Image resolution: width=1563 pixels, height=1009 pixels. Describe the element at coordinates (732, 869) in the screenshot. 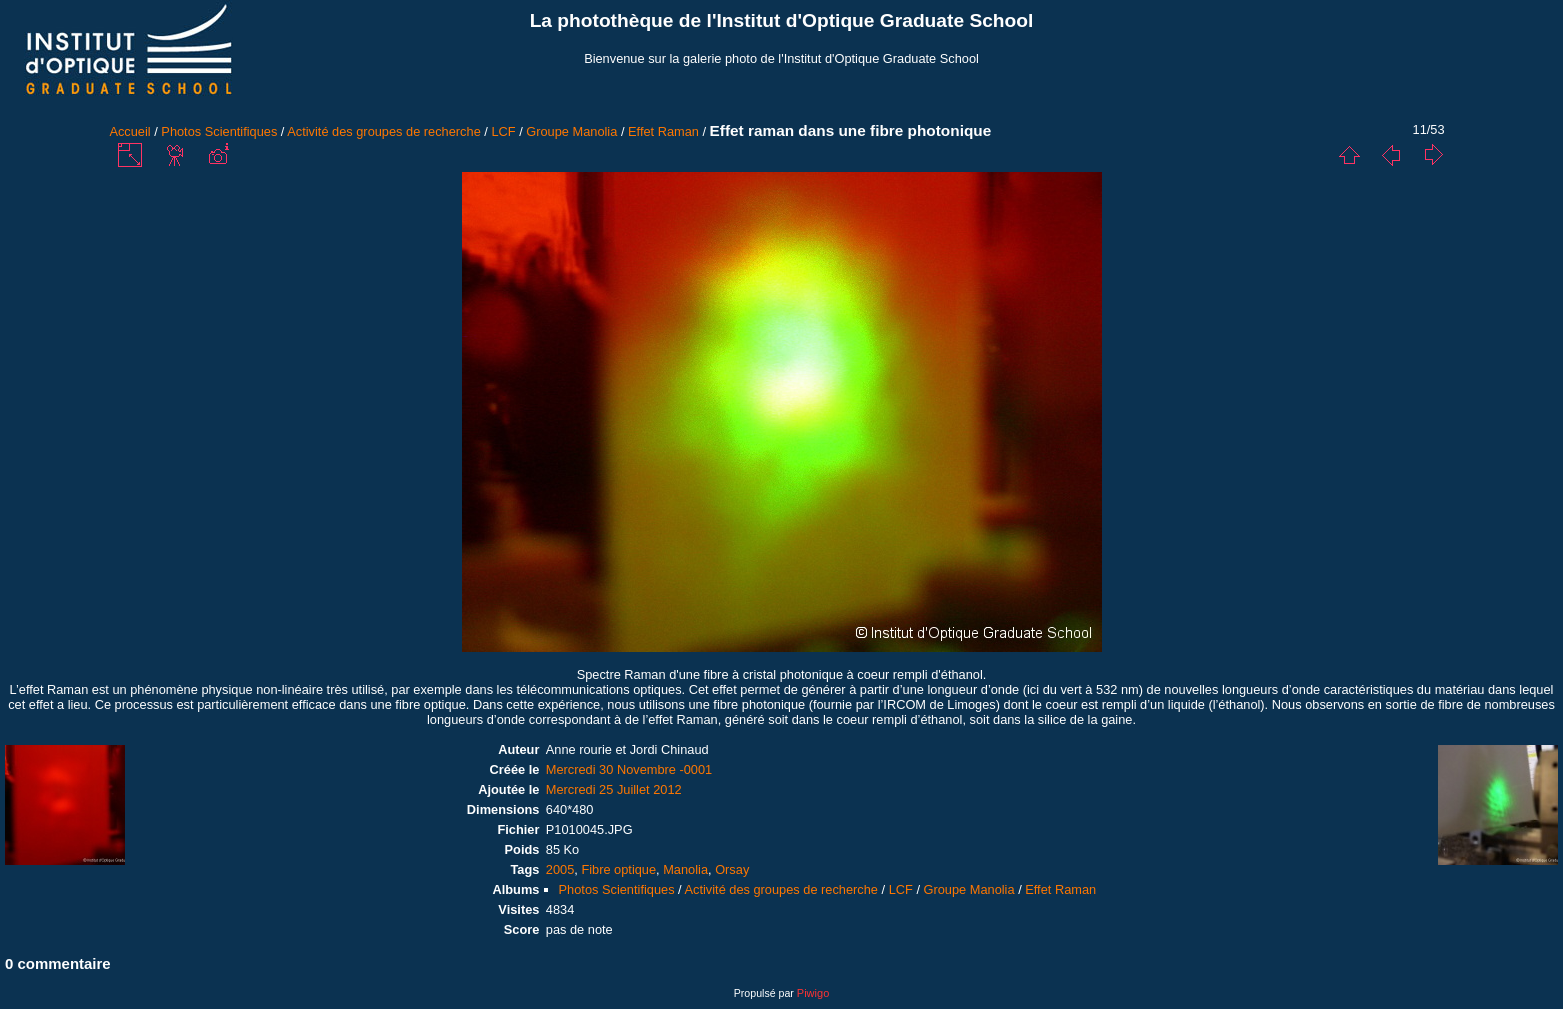

I see `Orsay` at that location.